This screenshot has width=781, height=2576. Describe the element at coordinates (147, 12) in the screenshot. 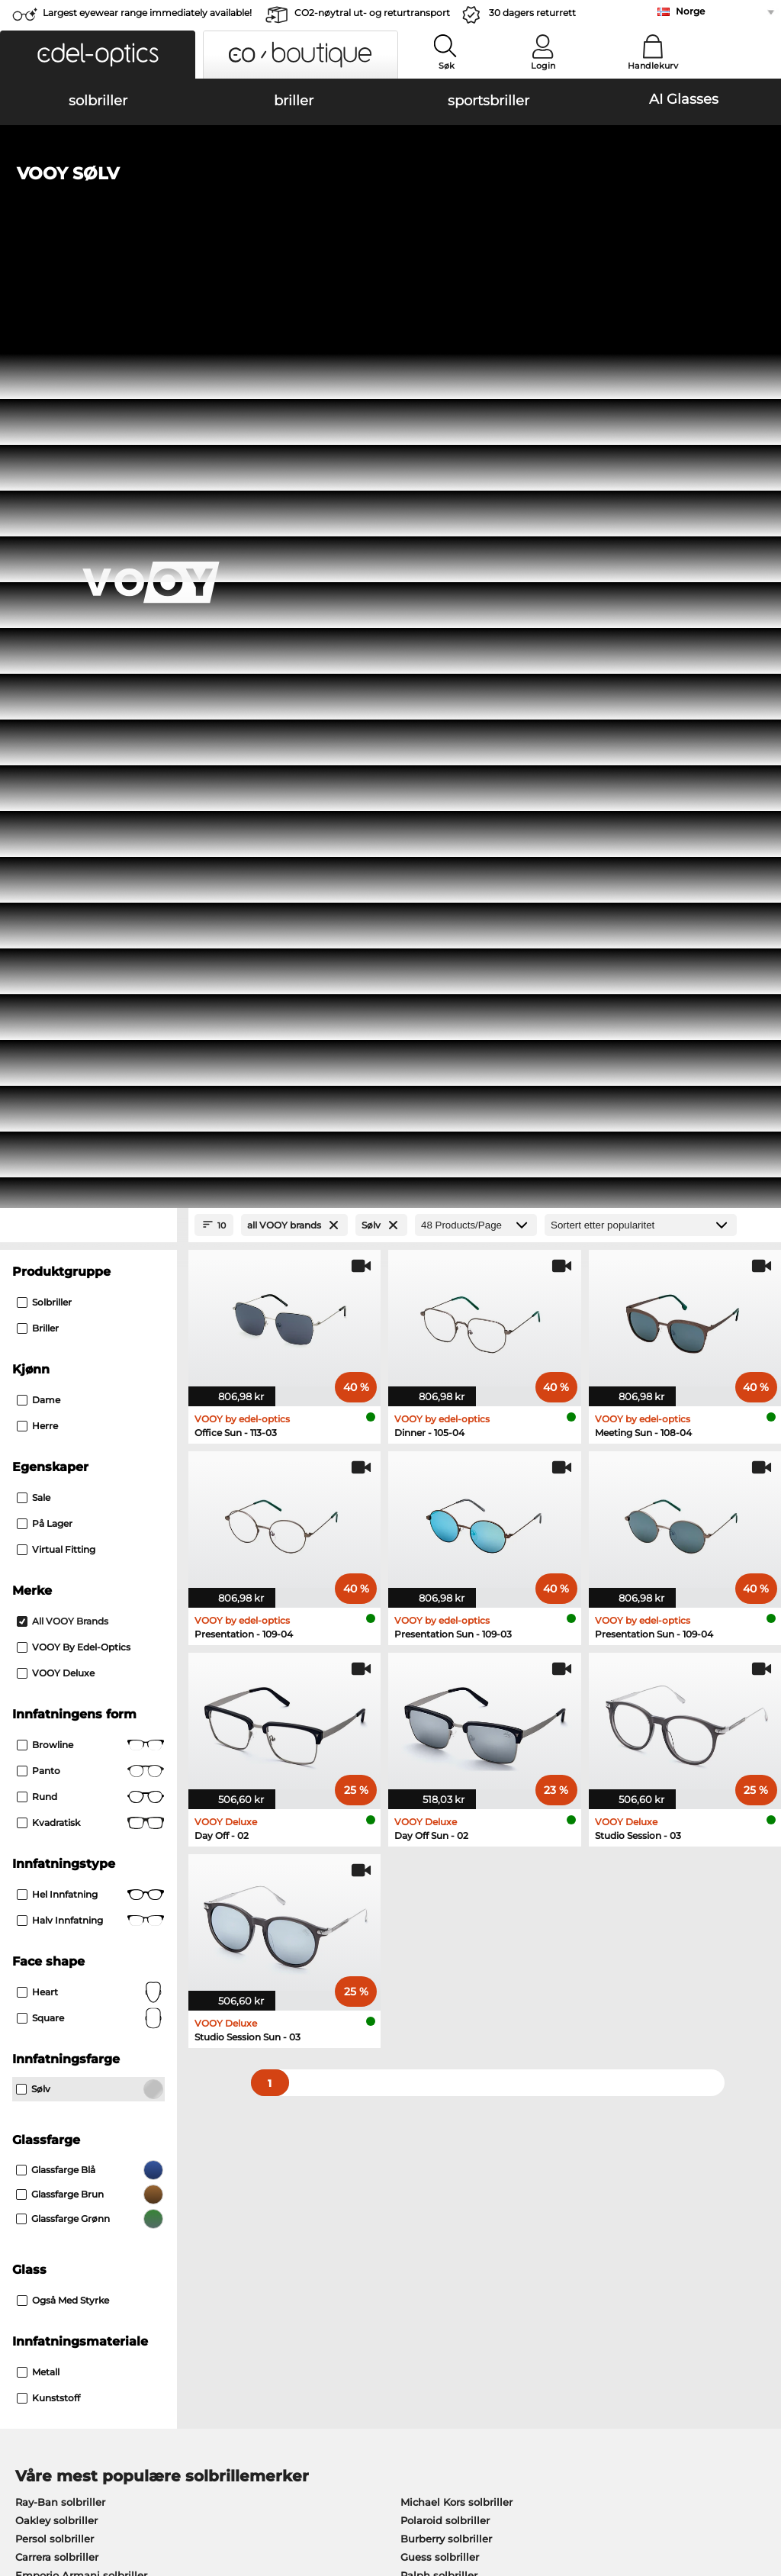

I see `Largest eyewear range immediately available!` at that location.